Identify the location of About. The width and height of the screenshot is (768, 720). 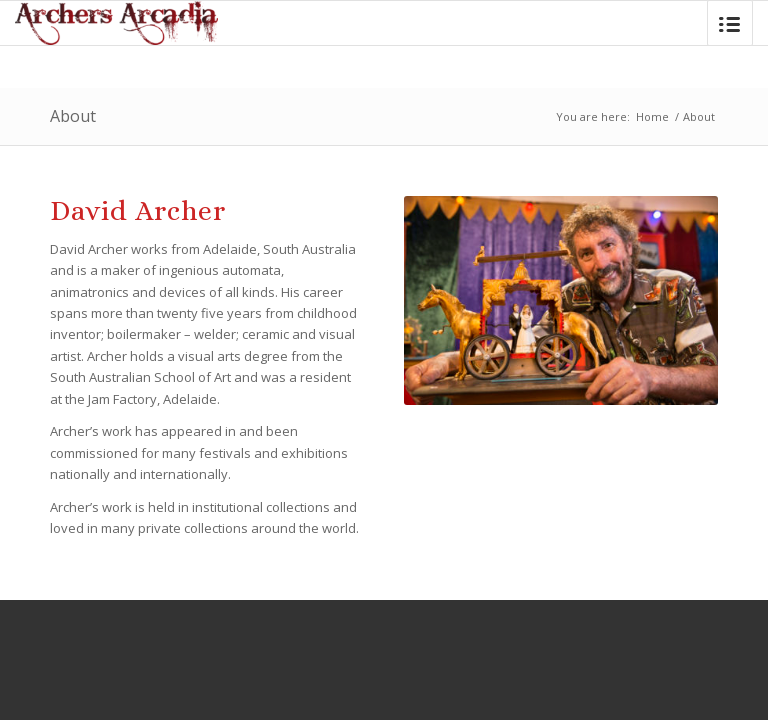
(73, 116).